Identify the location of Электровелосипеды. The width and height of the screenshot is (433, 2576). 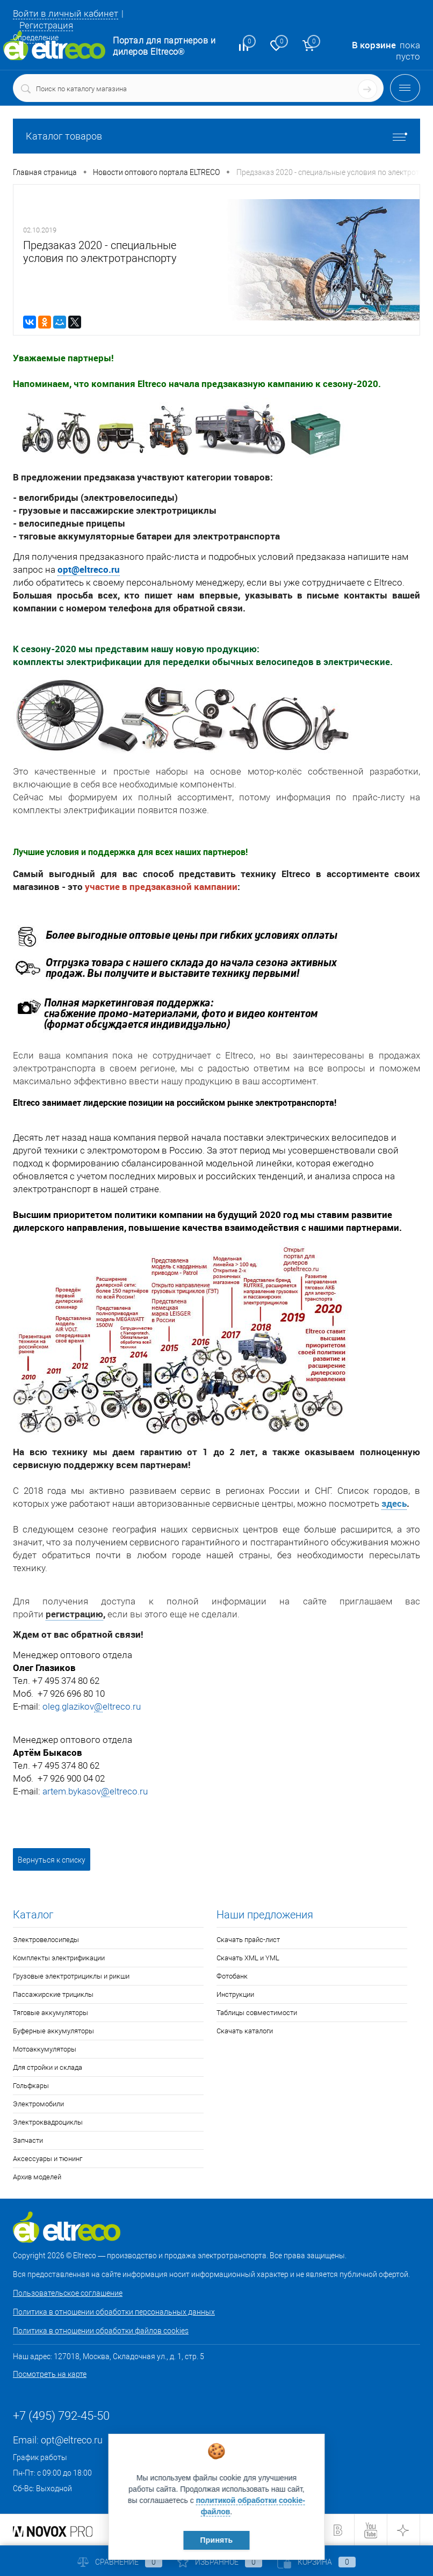
(46, 1940).